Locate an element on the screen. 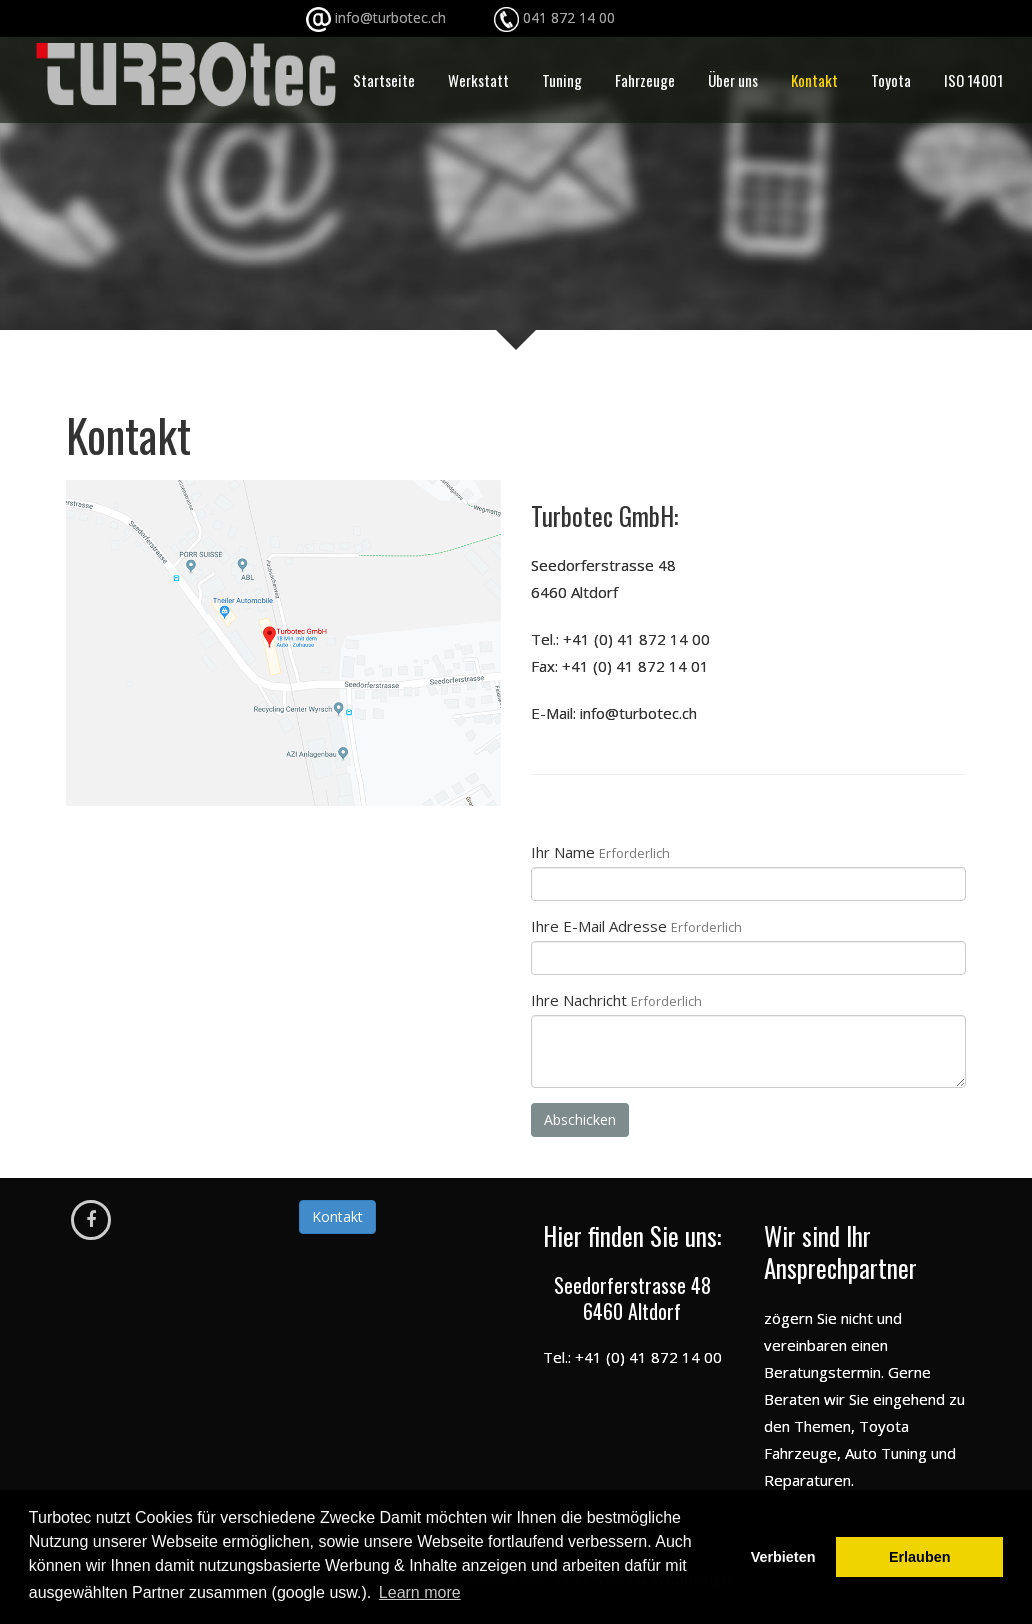 This screenshot has height=1624, width=1032. Erlauben [button] is located at coordinates (920, 1557).